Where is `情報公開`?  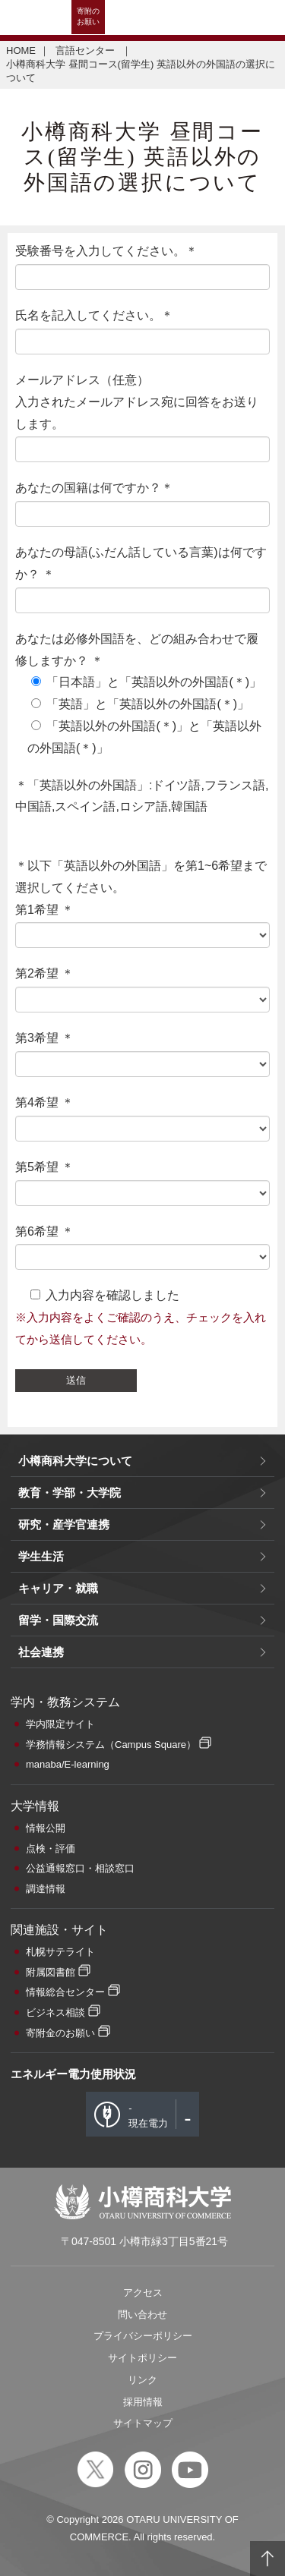
情報公開 is located at coordinates (45, 1828).